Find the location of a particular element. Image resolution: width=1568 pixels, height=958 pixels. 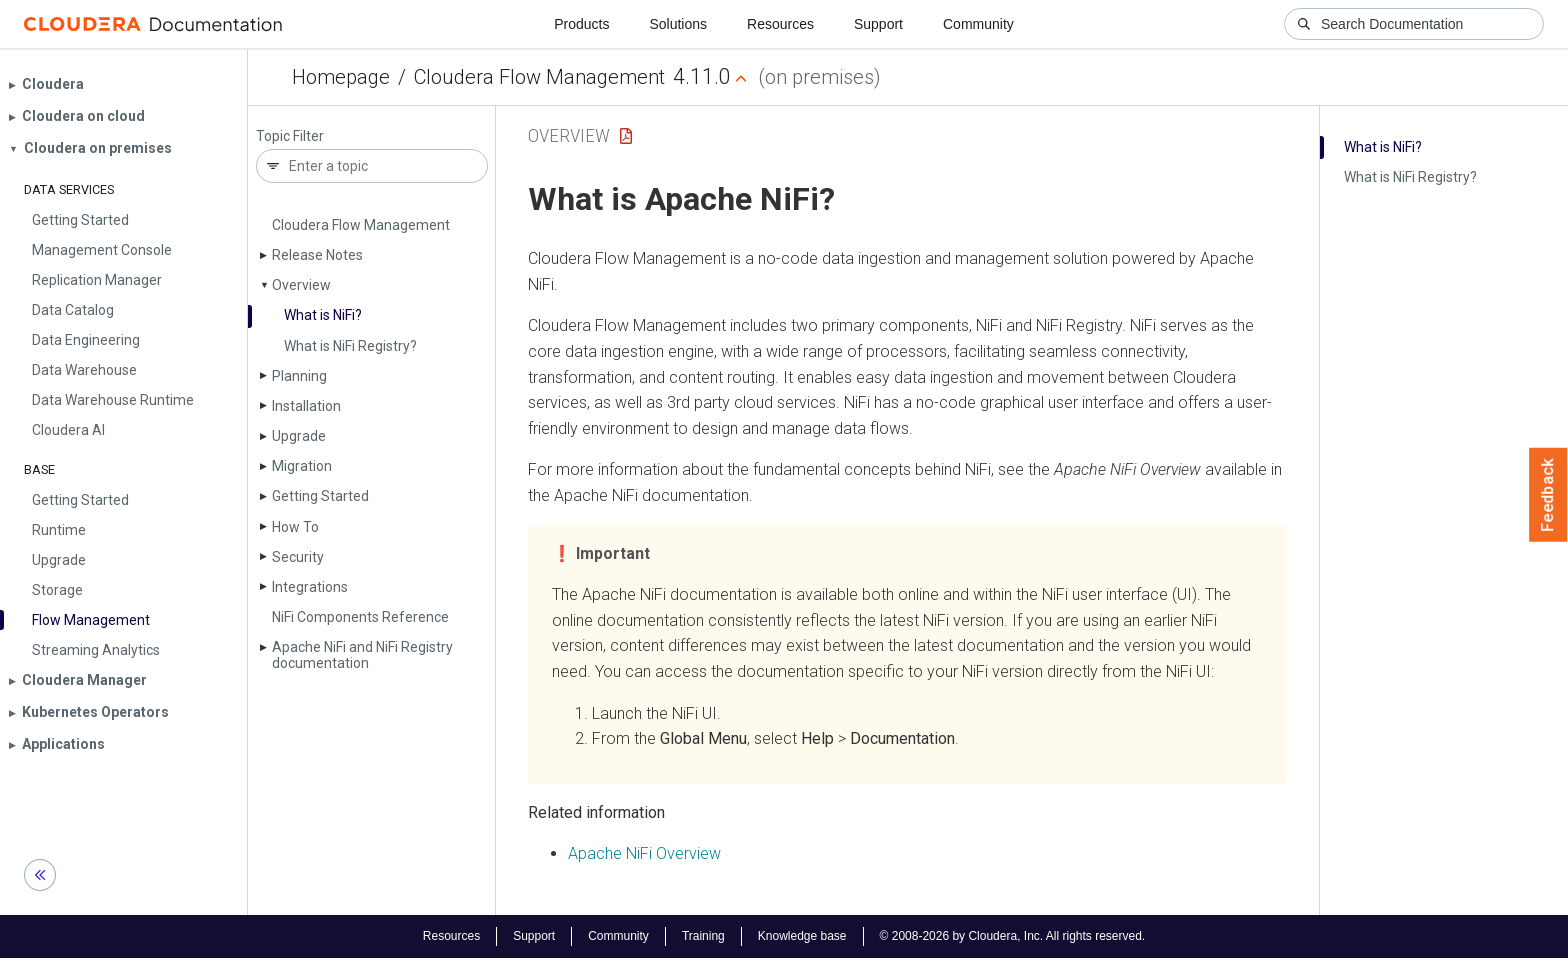

Getting Started is located at coordinates (320, 496).